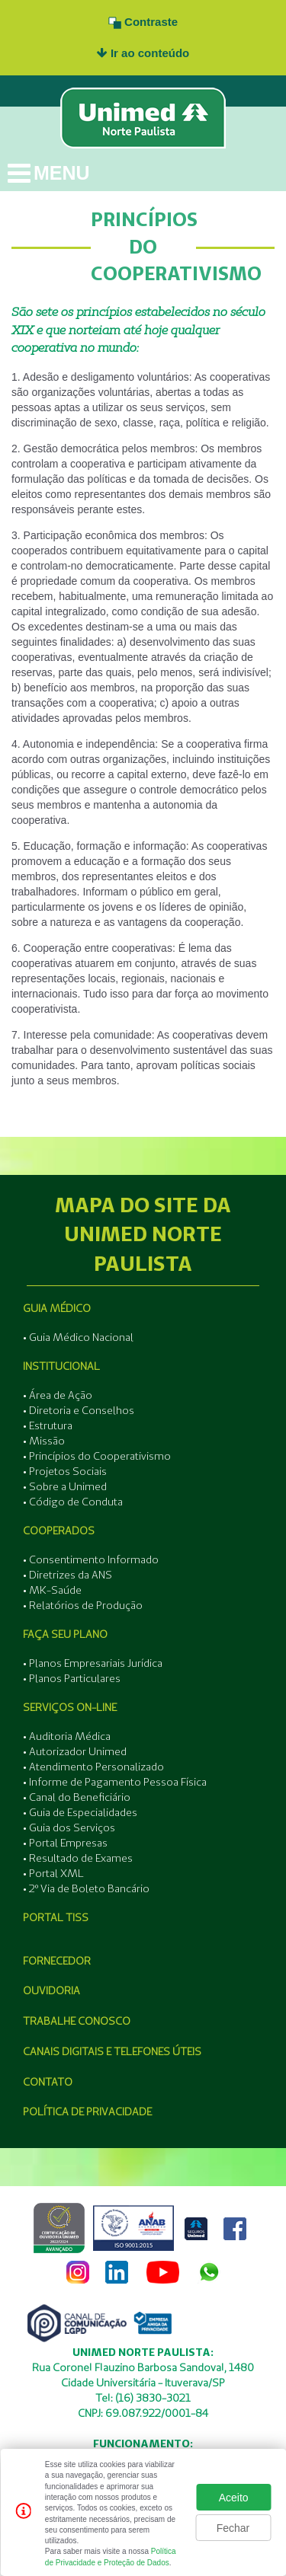 This screenshot has height=2576, width=286. I want to click on • Sobre a Unimed, so click(65, 1486).